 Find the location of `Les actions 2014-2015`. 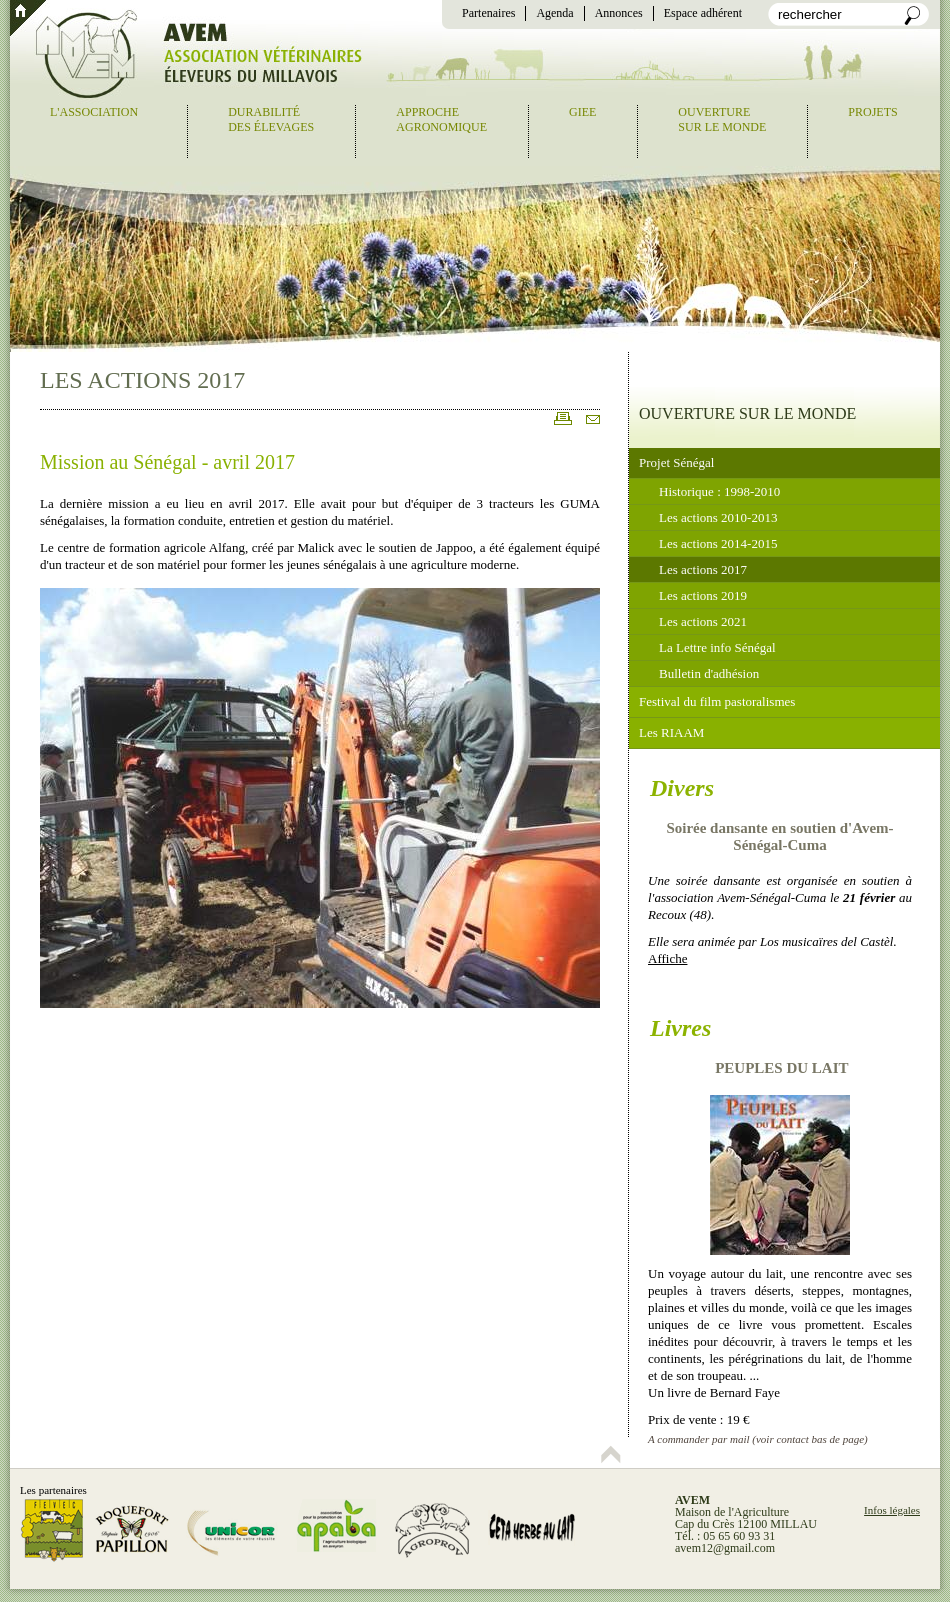

Les actions 2014-2015 is located at coordinates (718, 543).